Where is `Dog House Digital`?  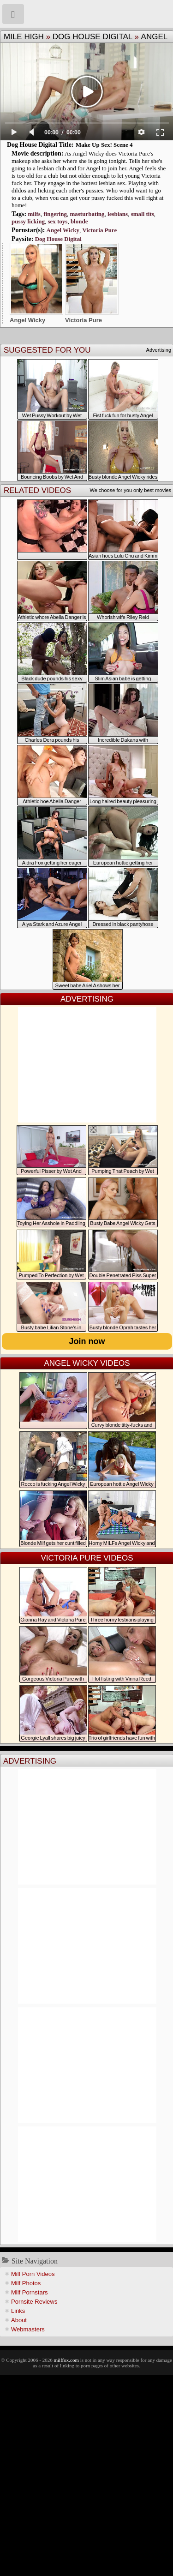 Dog House Digital is located at coordinates (92, 36).